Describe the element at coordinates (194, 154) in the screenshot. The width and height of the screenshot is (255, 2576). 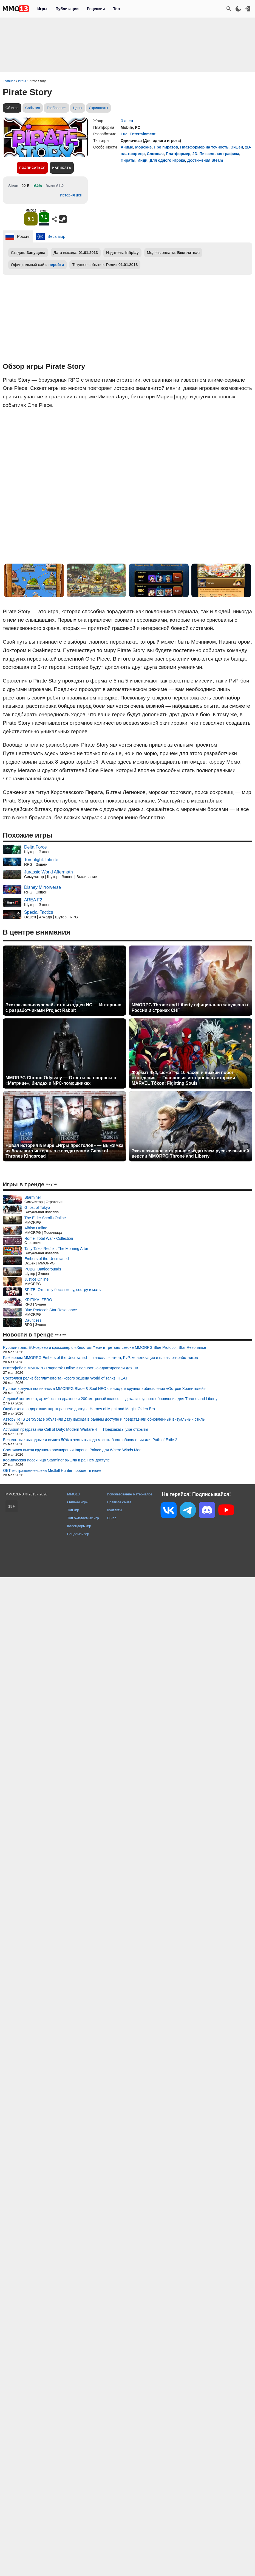
I see `2D` at that location.